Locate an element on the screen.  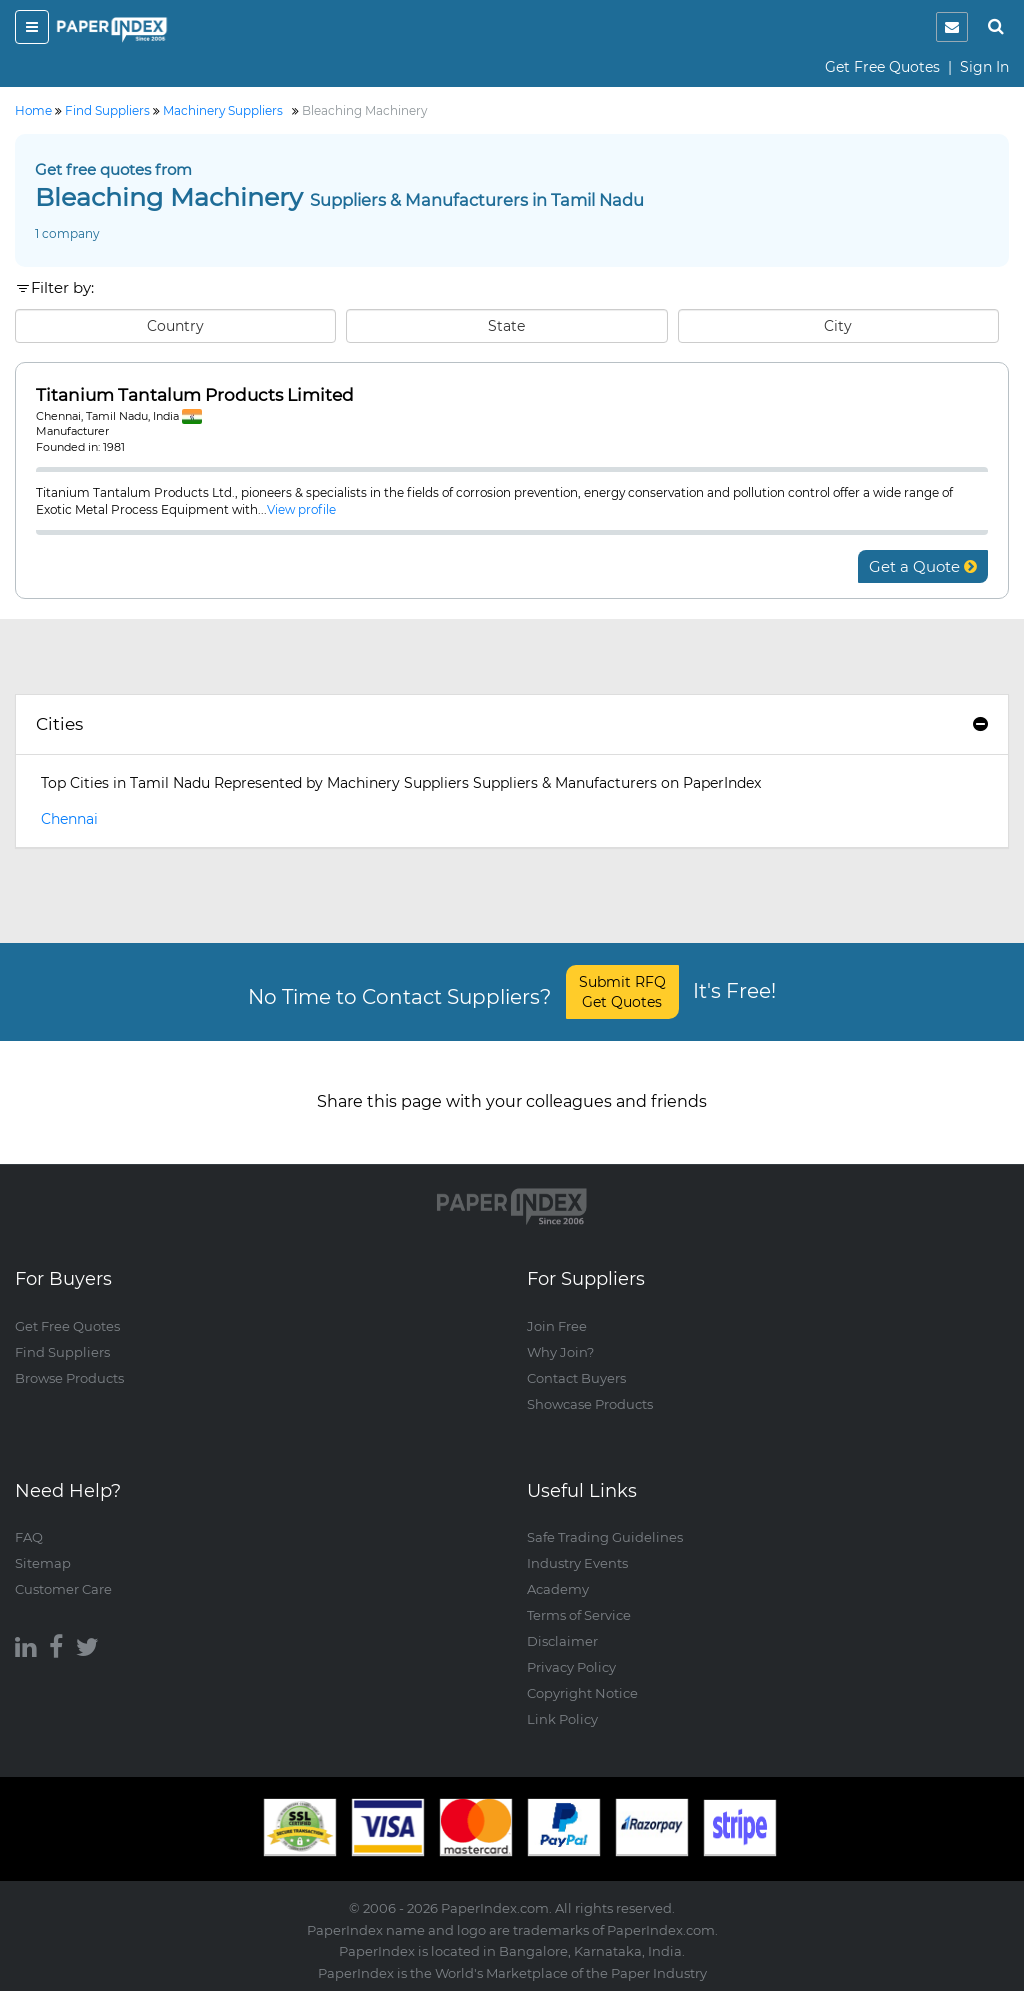
Chennai is located at coordinates (69, 819).